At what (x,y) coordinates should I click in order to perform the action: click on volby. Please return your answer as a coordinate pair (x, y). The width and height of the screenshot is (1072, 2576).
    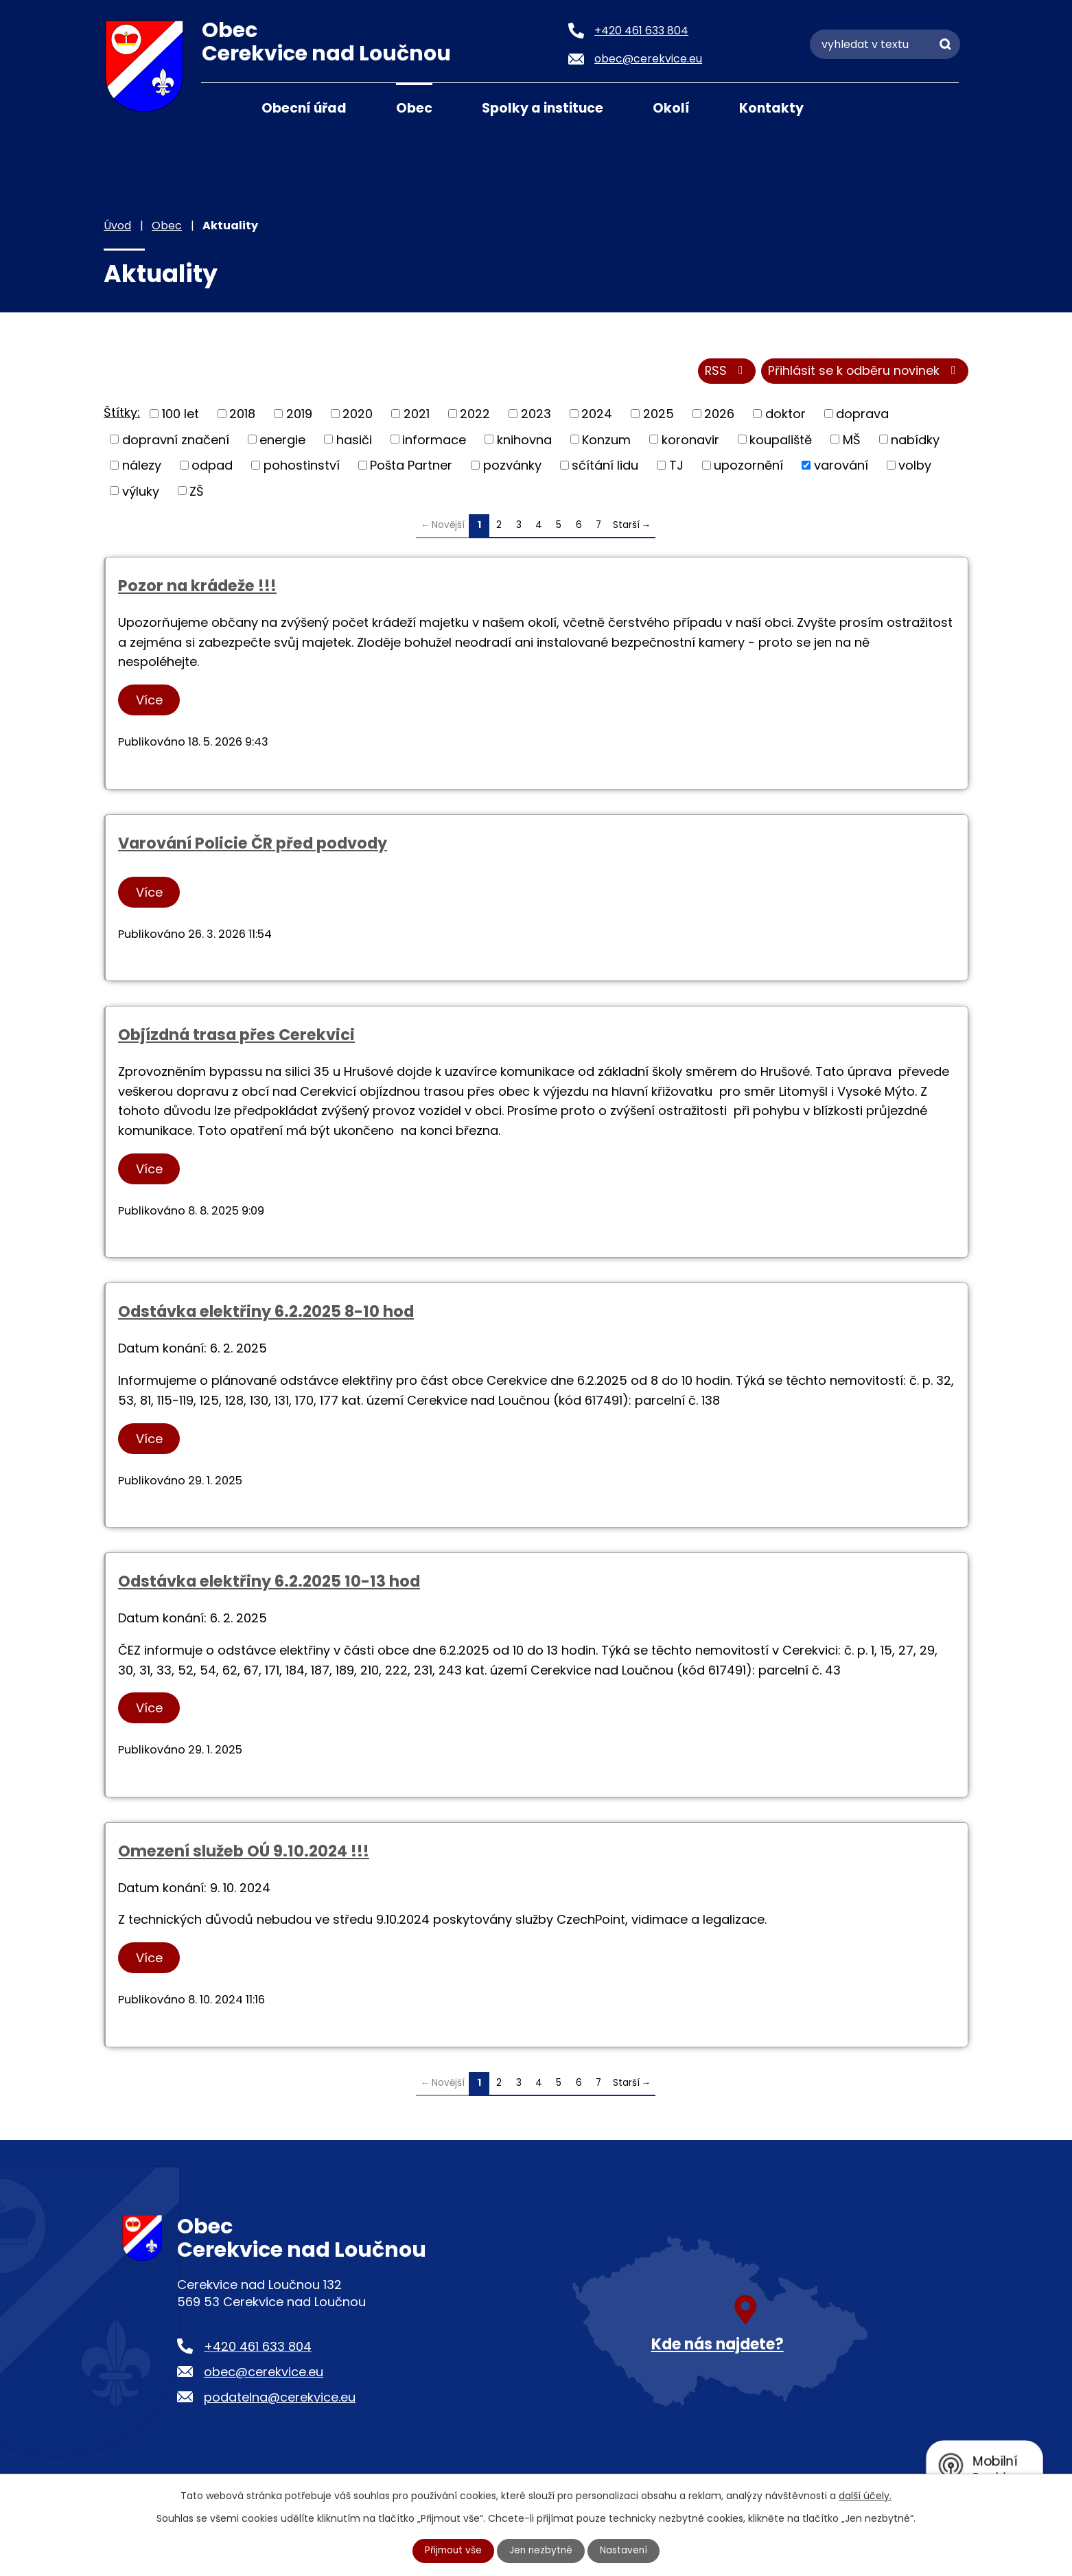
    Looking at the image, I should click on (914, 466).